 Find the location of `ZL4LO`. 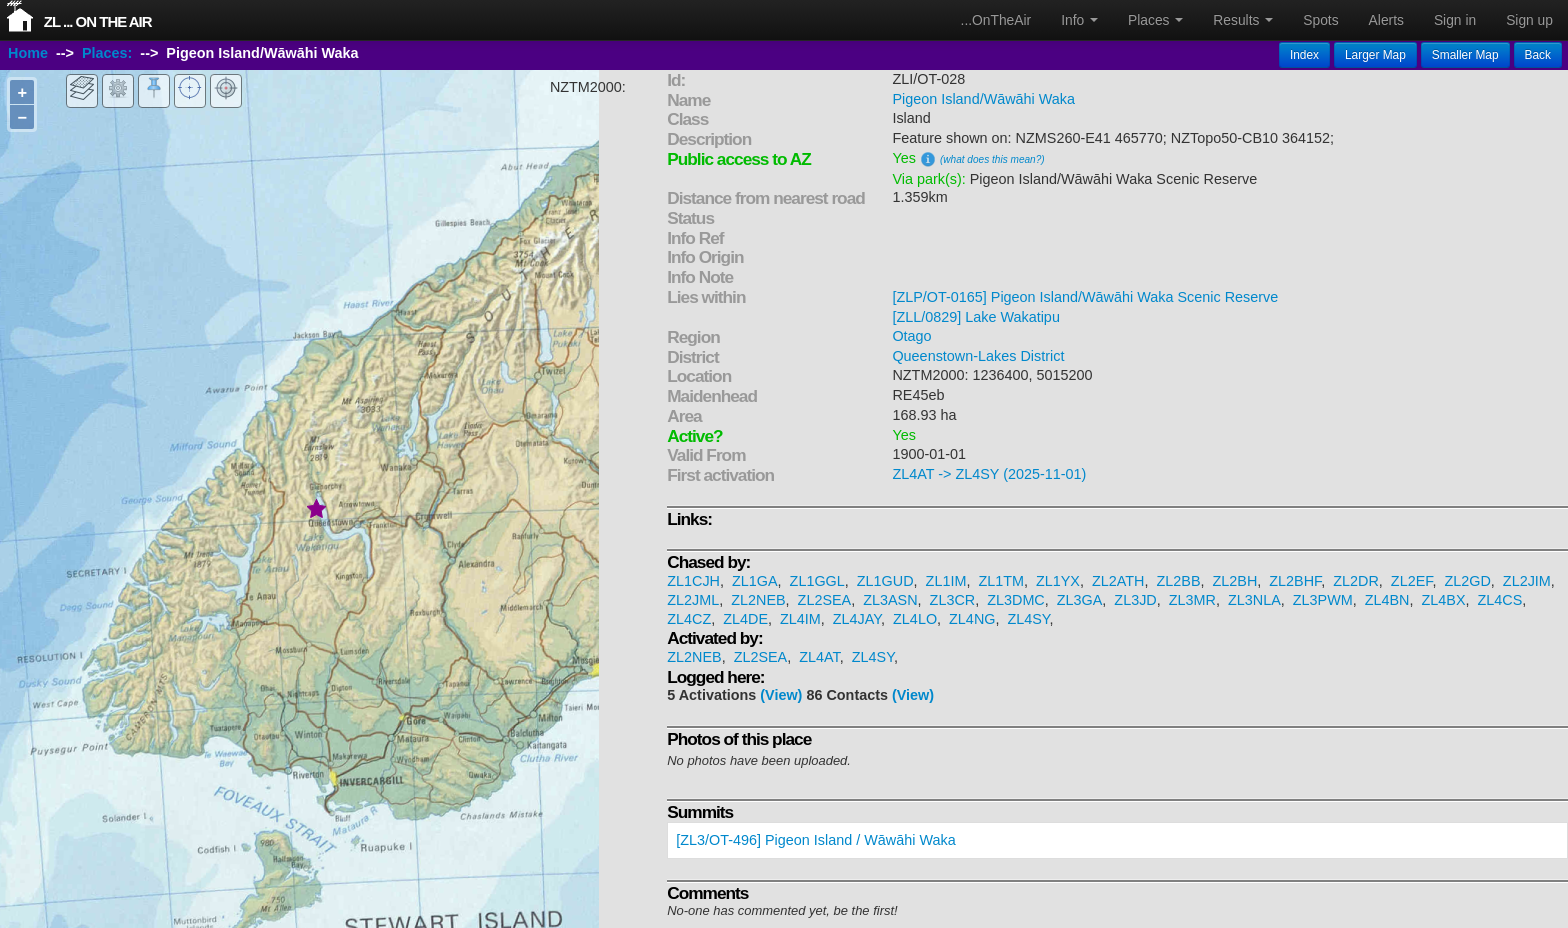

ZL4LO is located at coordinates (915, 619).